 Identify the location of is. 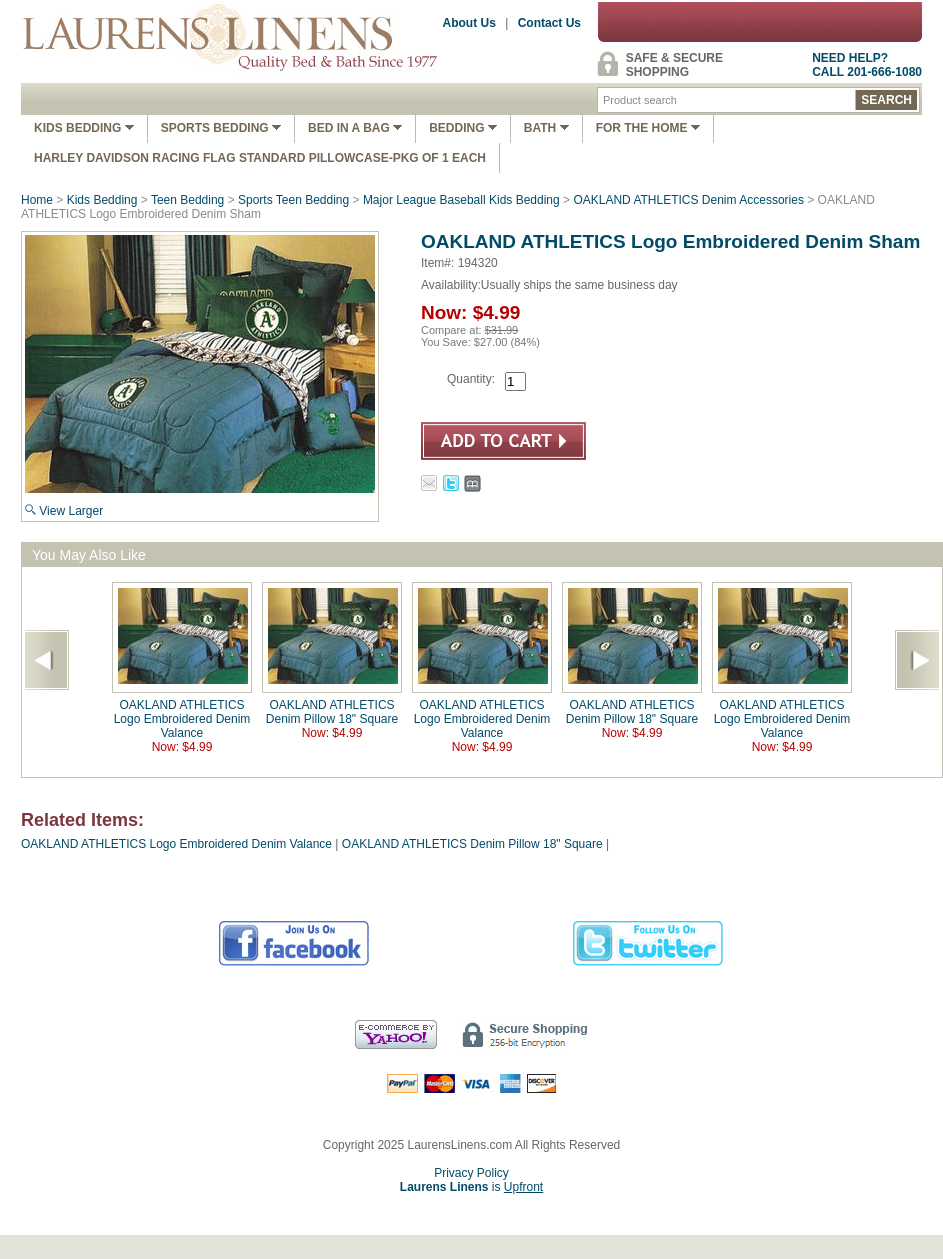
(471, 1187).